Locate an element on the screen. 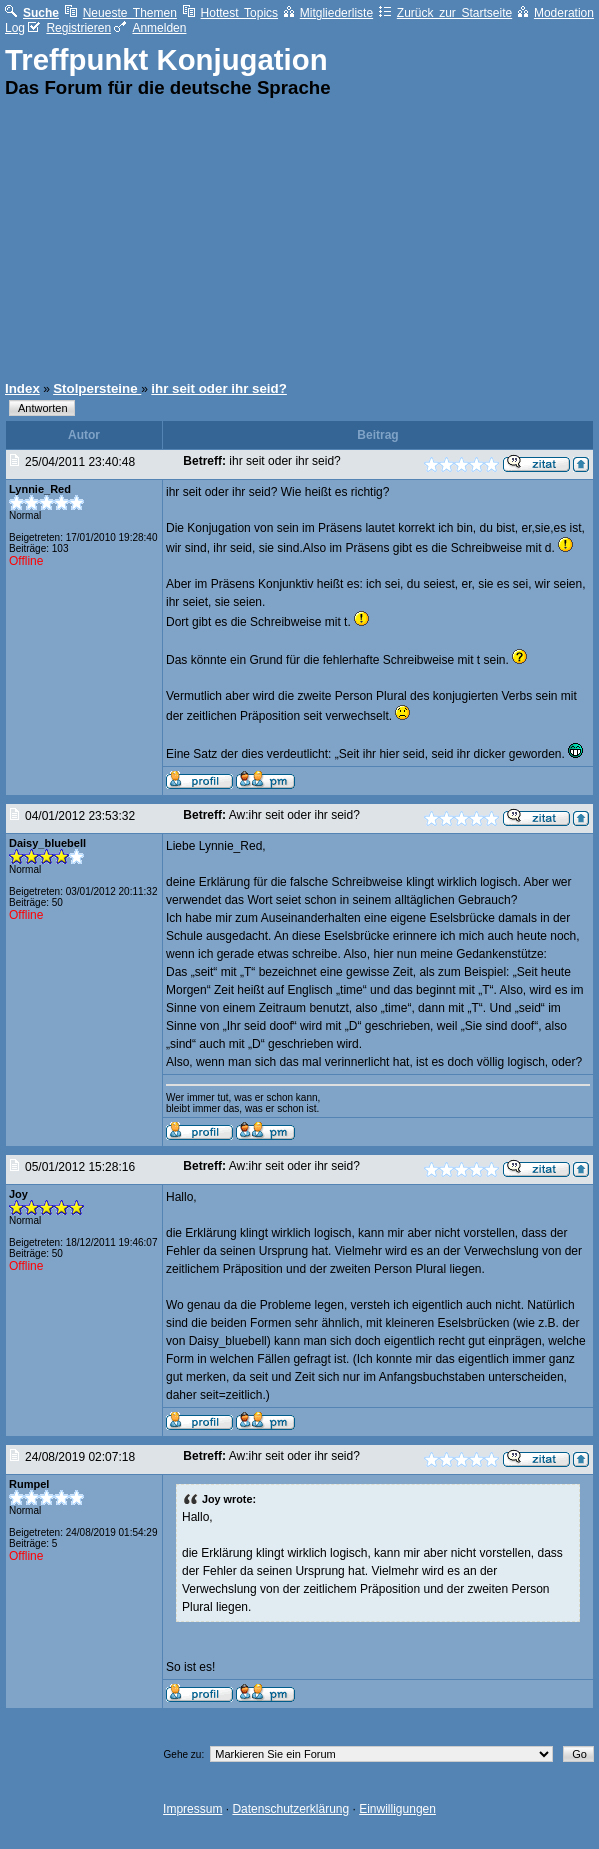 The image size is (599, 1849). Hottest Topics is located at coordinates (231, 13).